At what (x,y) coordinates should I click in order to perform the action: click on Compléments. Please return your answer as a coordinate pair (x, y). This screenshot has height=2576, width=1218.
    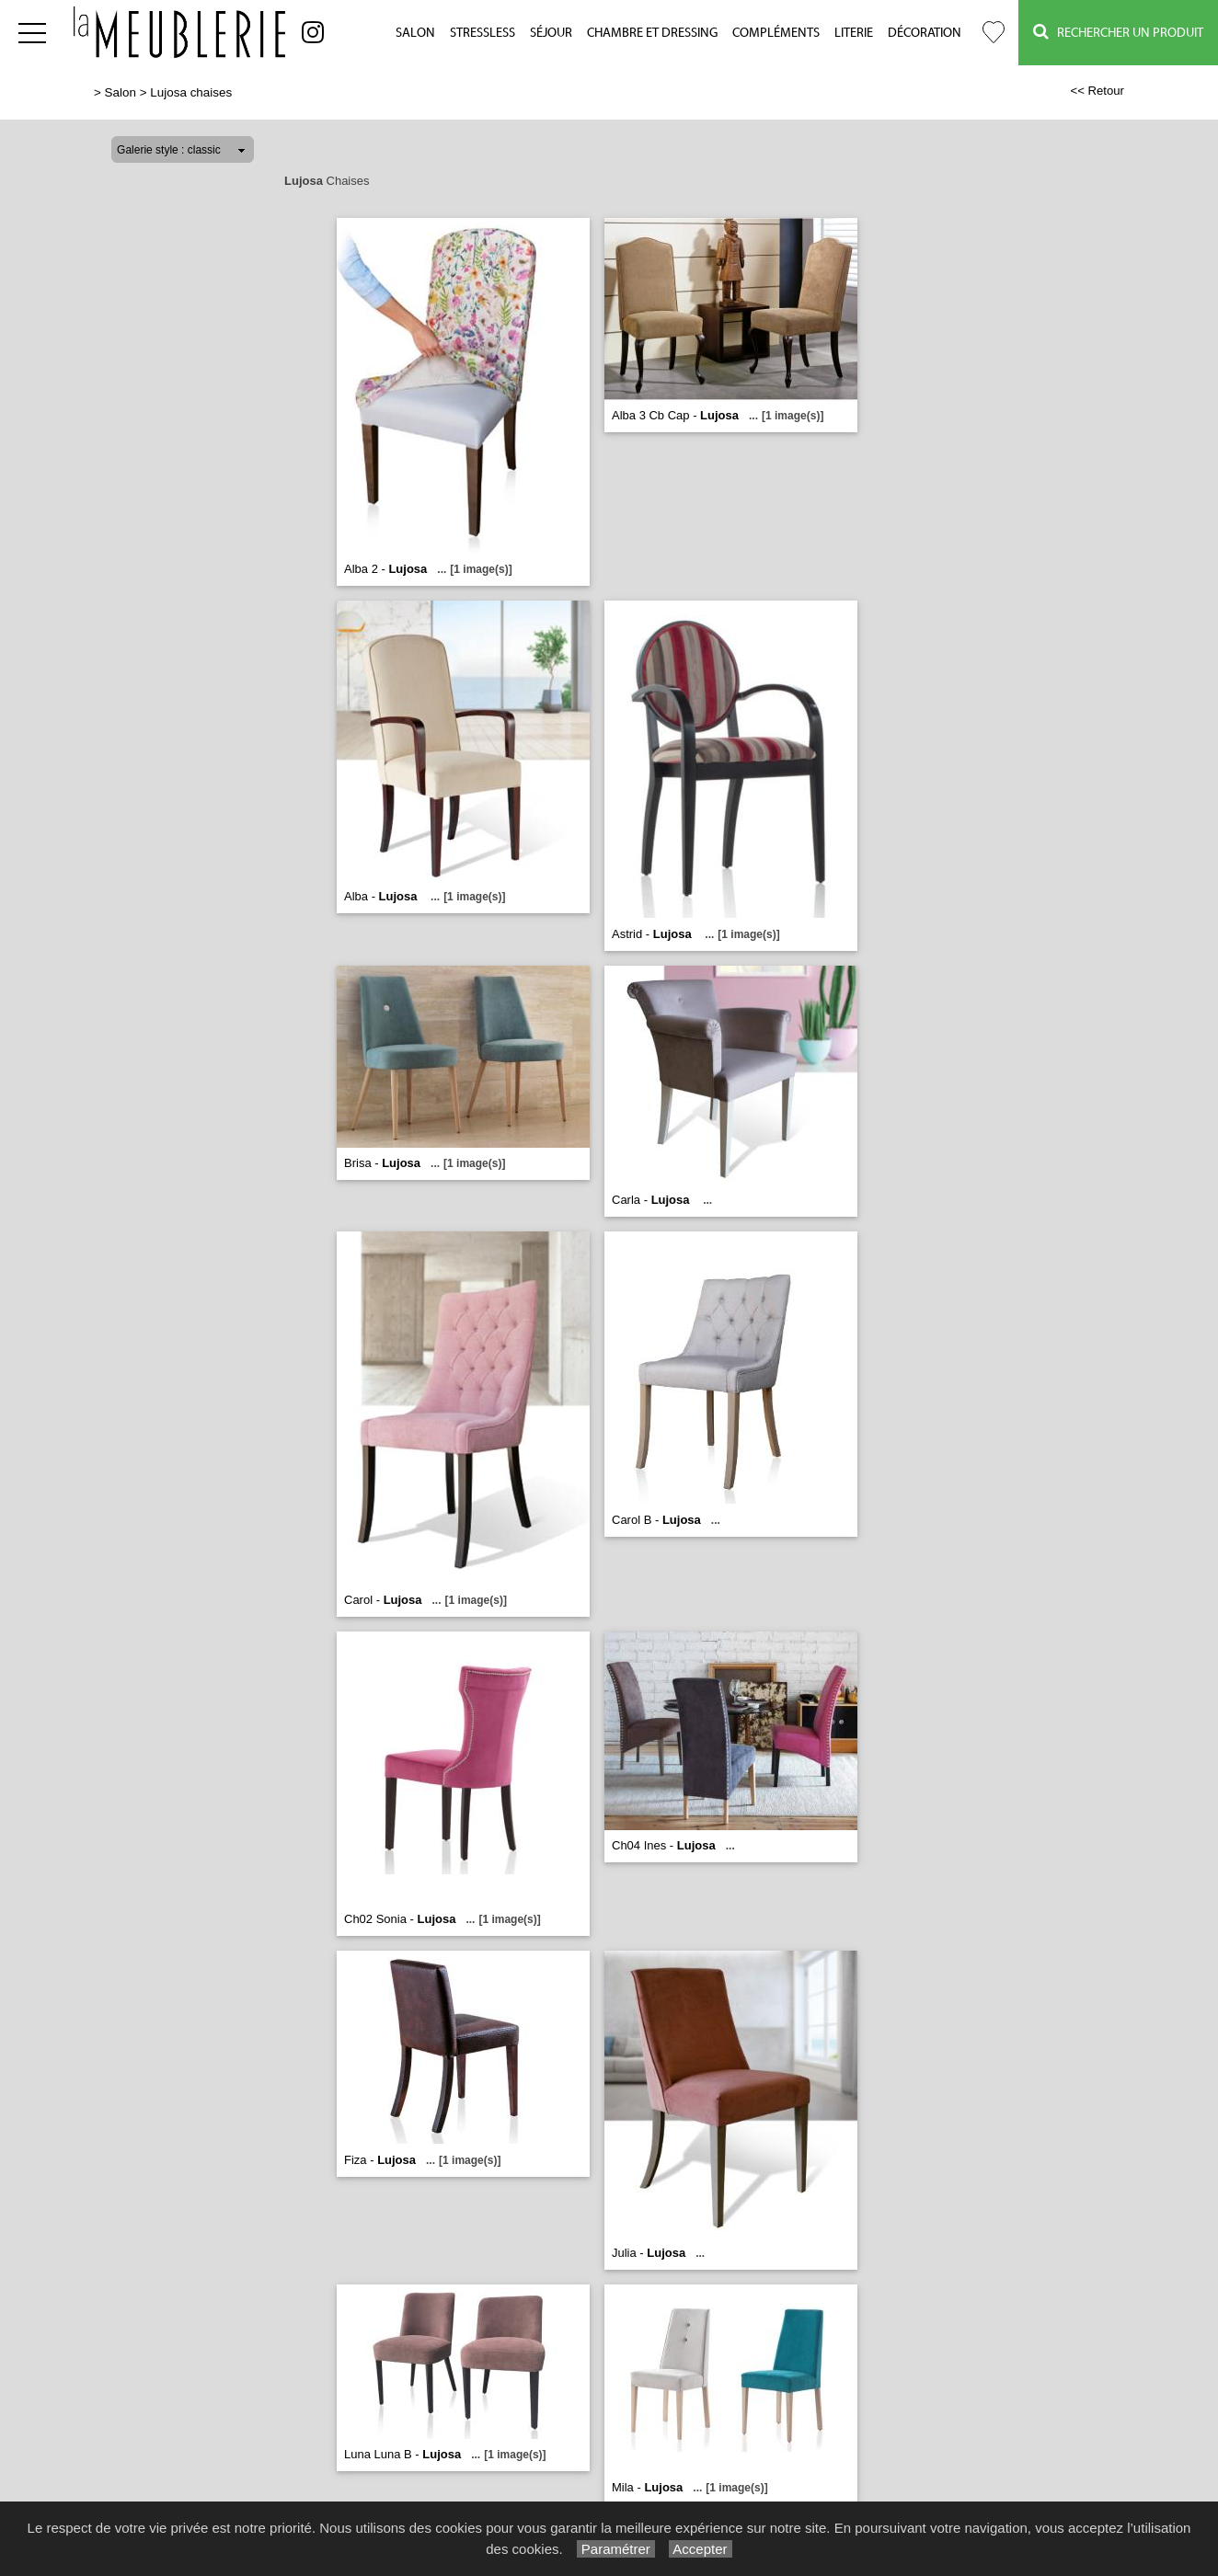
    Looking at the image, I should click on (776, 33).